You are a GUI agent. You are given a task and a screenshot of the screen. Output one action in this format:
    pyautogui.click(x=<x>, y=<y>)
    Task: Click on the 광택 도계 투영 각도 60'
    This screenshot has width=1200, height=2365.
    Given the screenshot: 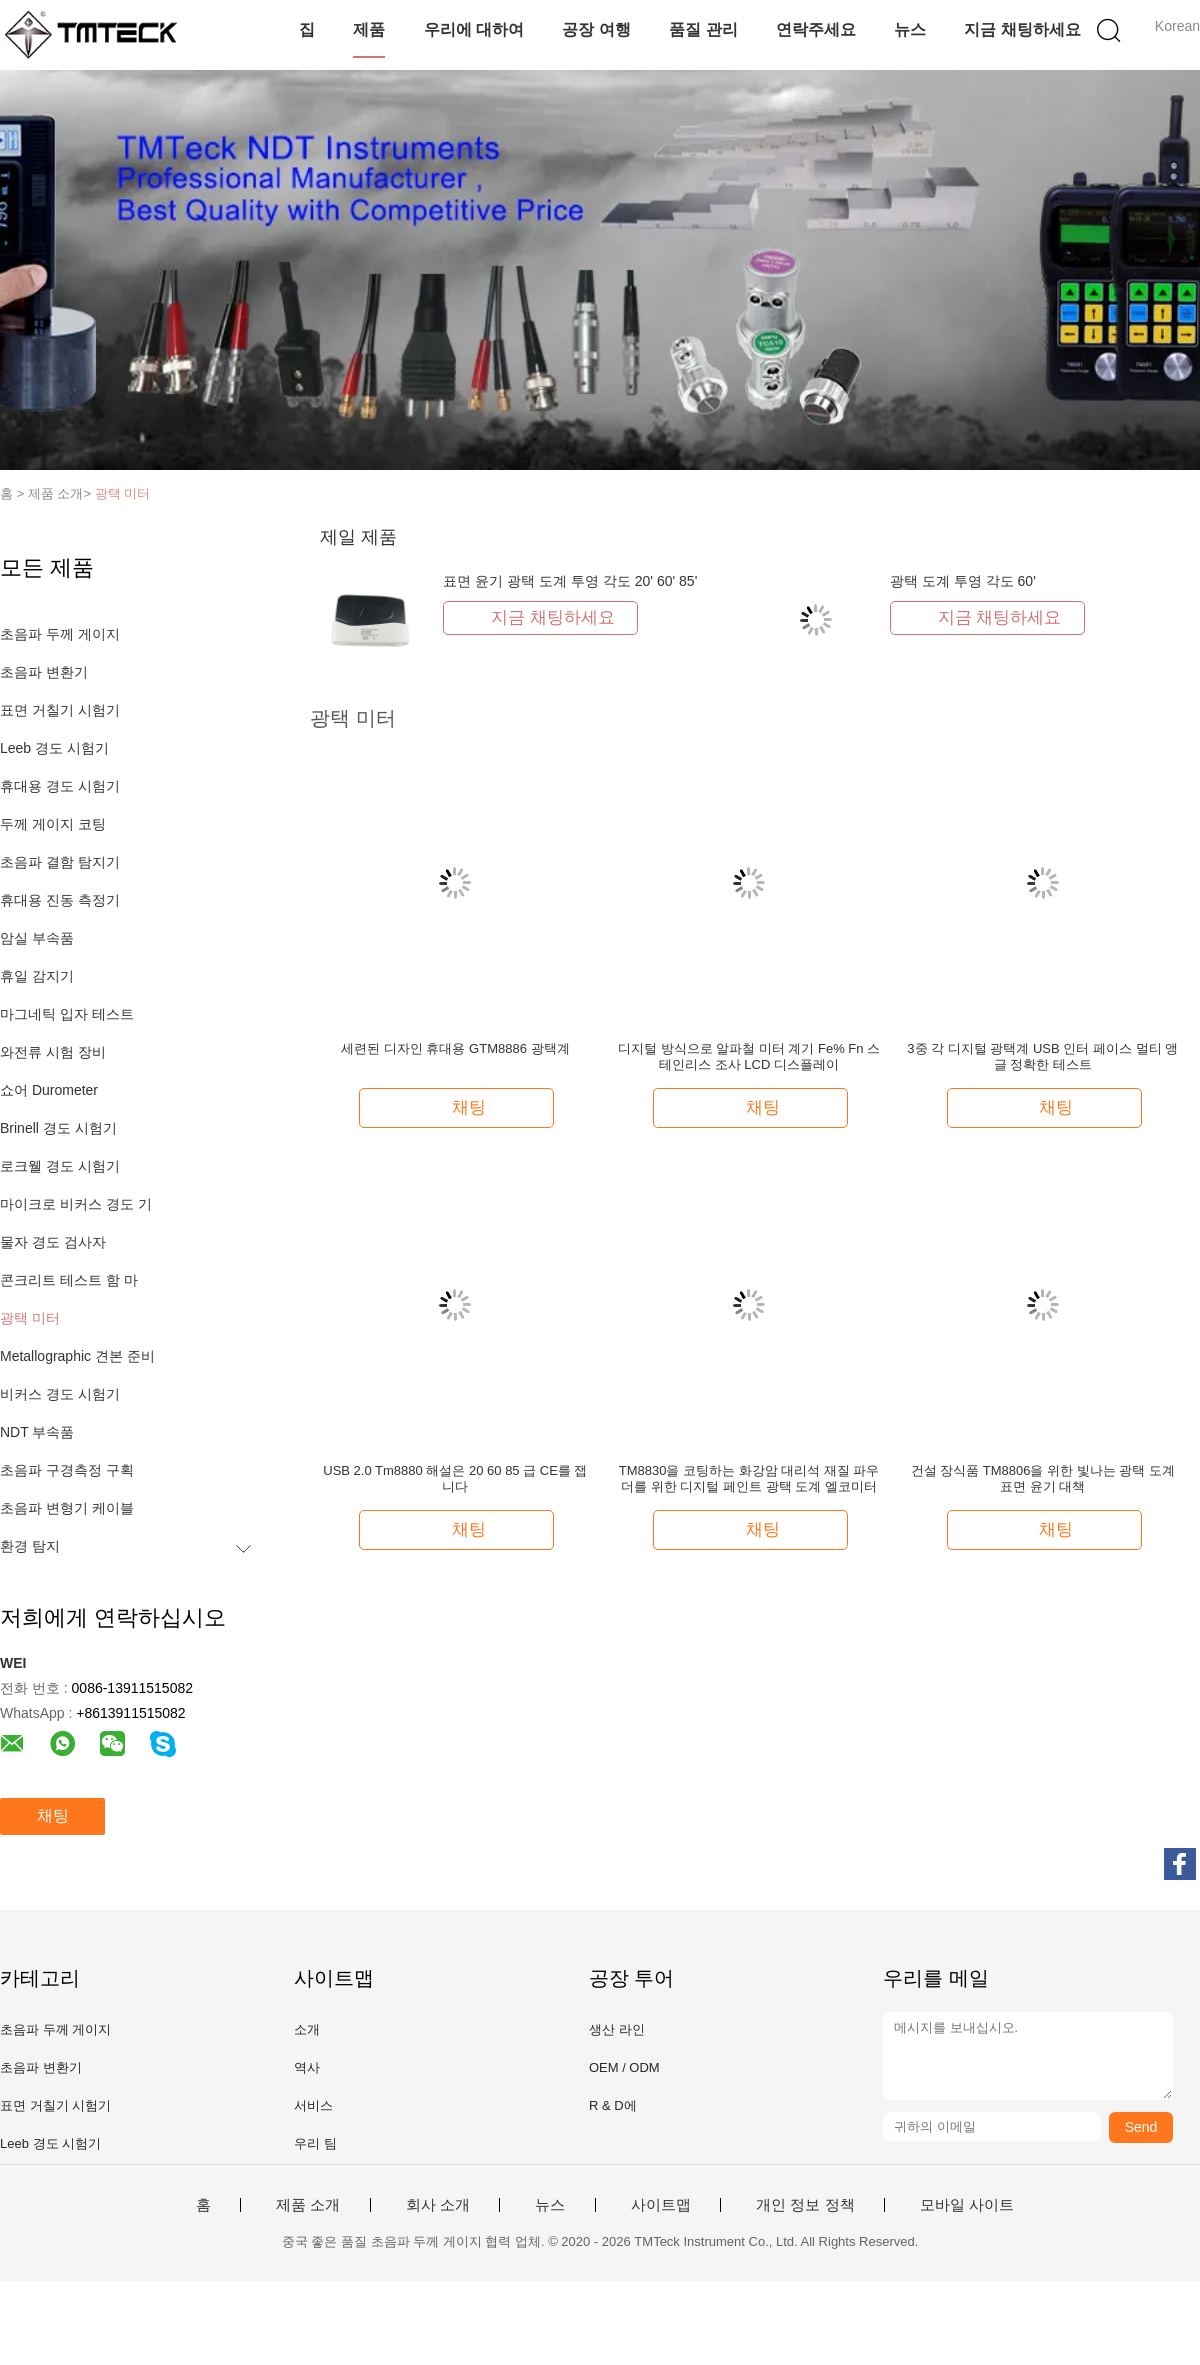 What is the action you would take?
    pyautogui.click(x=963, y=581)
    